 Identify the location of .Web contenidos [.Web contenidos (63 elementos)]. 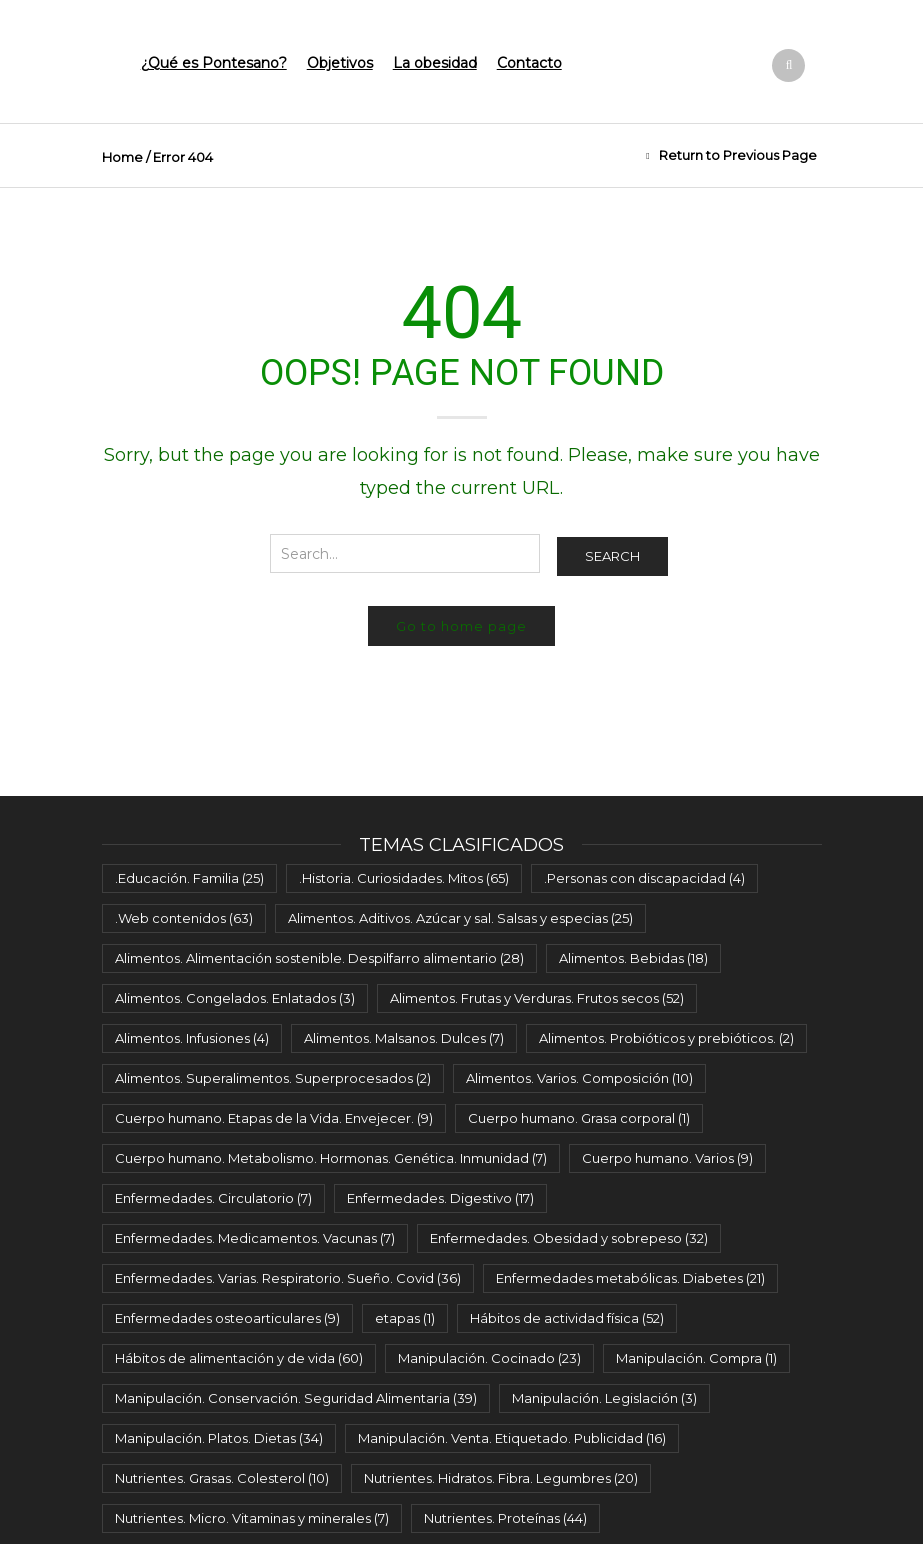
(184, 918).